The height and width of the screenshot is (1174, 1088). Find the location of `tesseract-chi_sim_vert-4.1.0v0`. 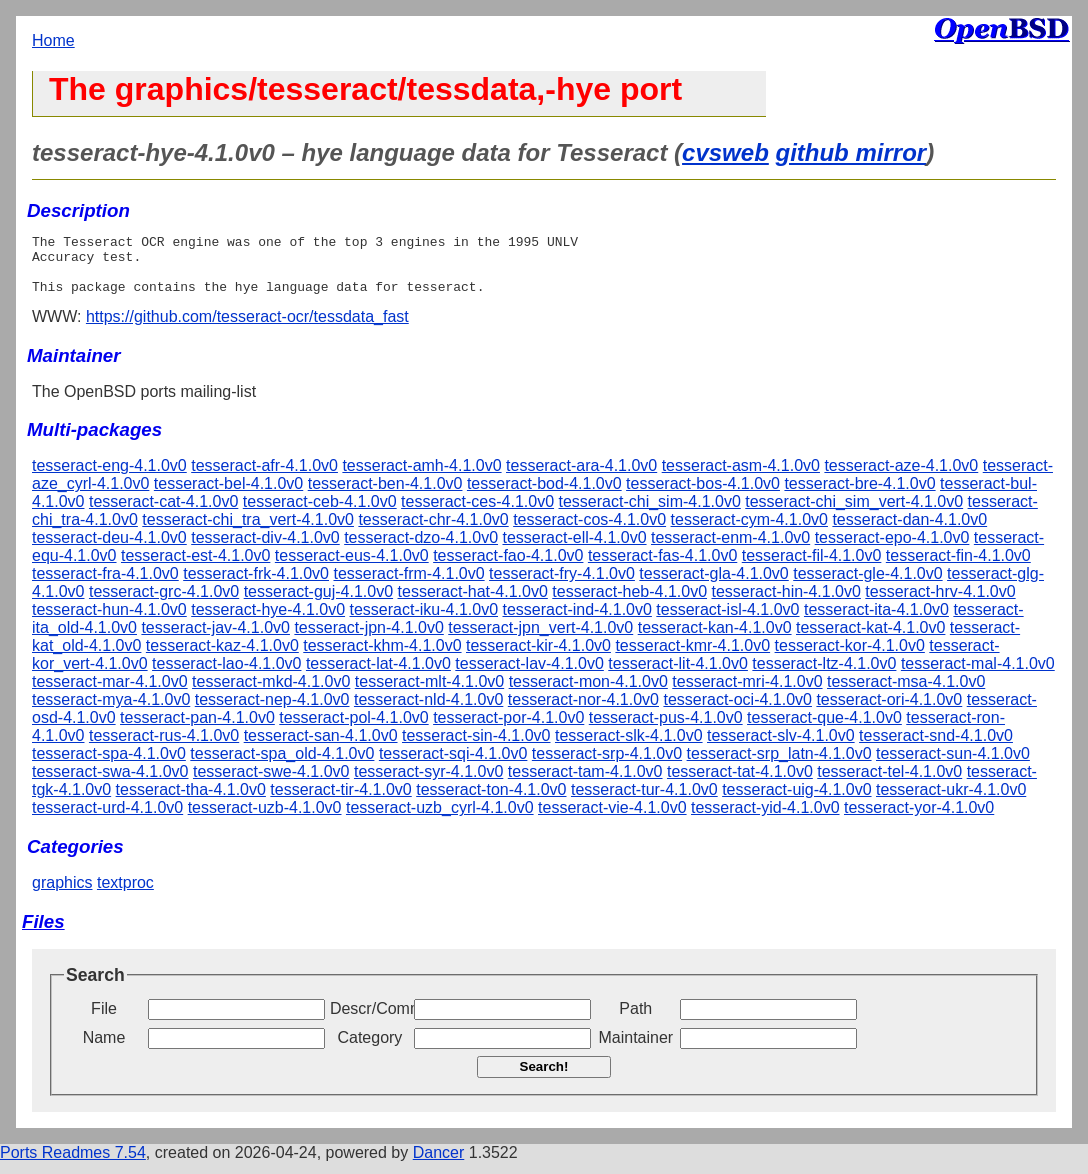

tesseract-chi_sim_vert-4.1.0v0 is located at coordinates (854, 513).